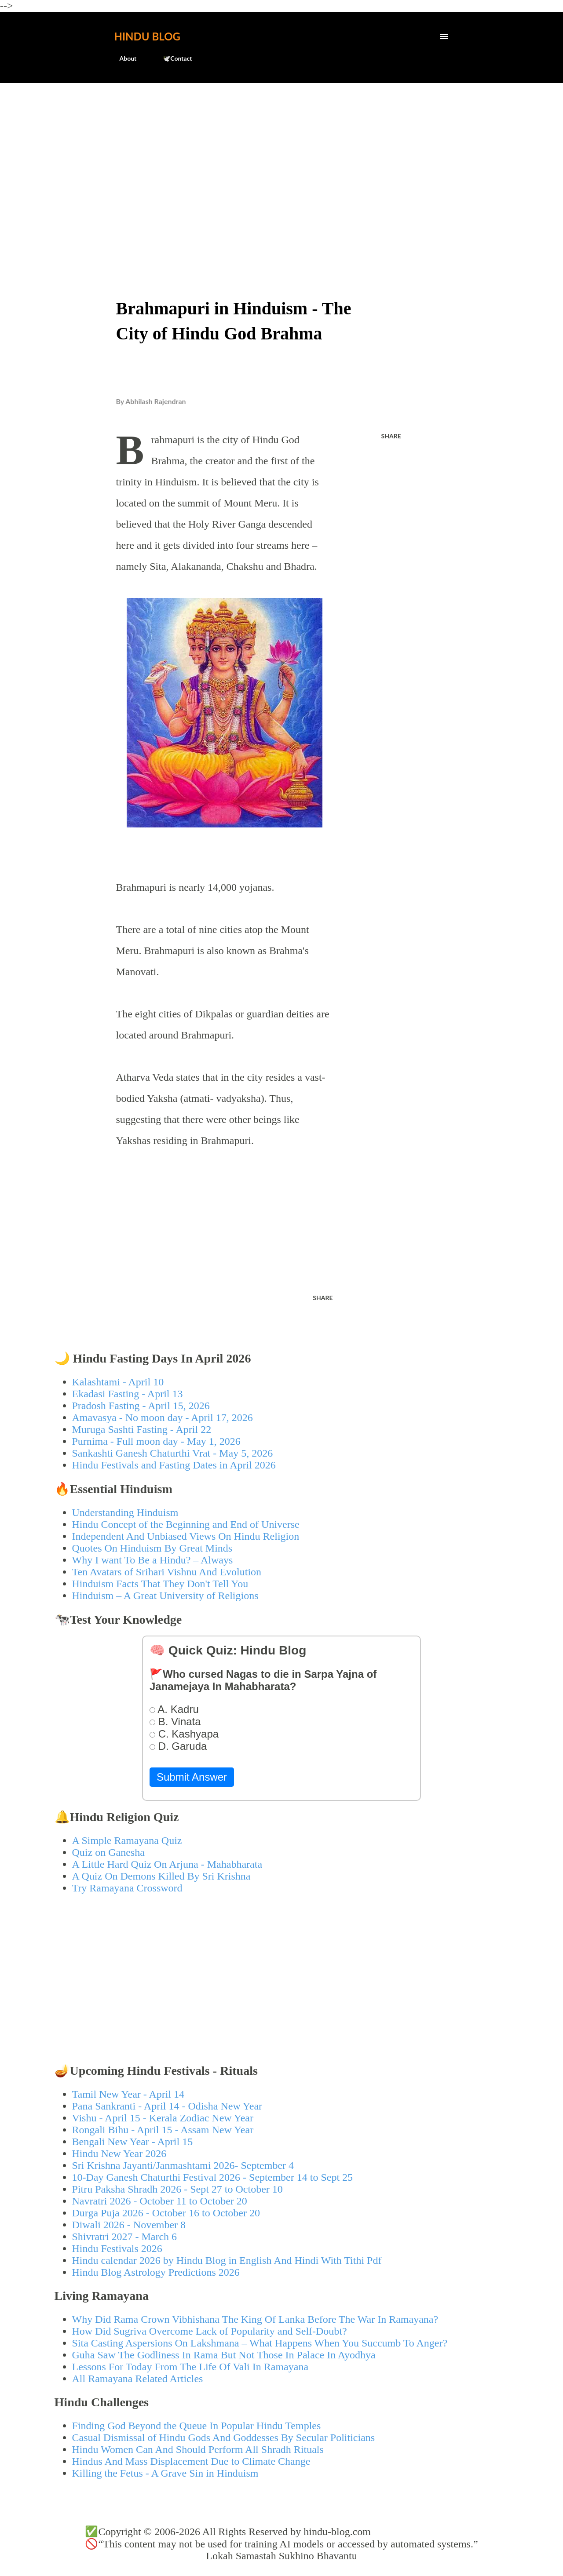  Describe the element at coordinates (183, 2165) in the screenshot. I see `Sri Krishna Jayanti/Janmashtami 2026- September 4` at that location.